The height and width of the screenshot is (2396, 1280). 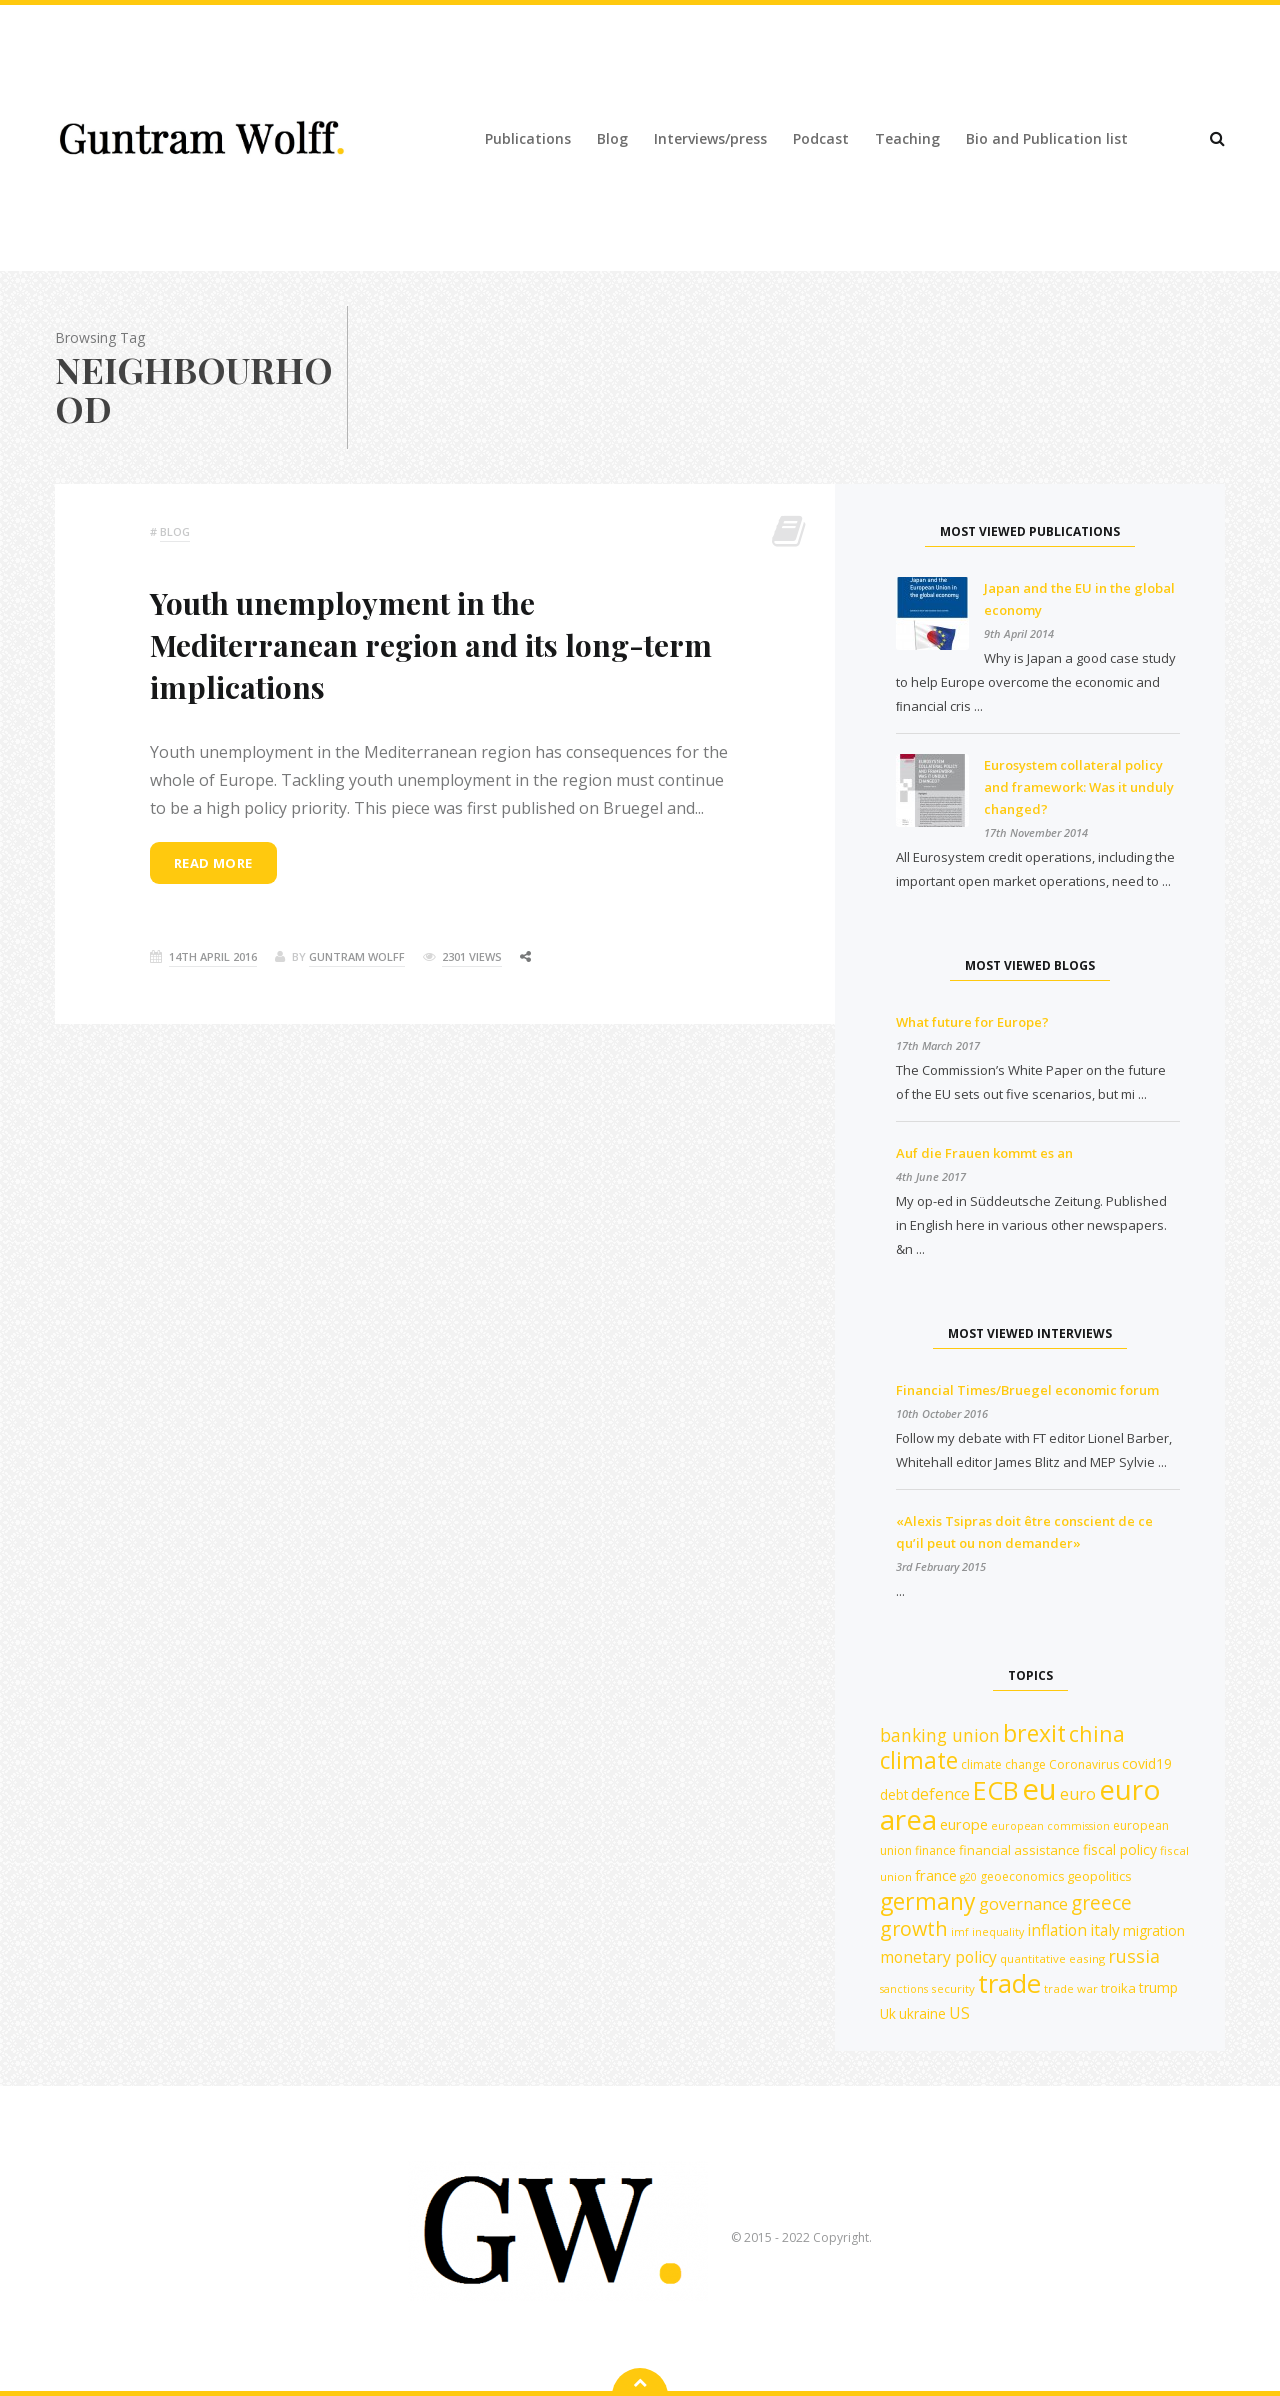 What do you see at coordinates (922, 2013) in the screenshot?
I see `ukraine [ukraine (14 items)]` at bounding box center [922, 2013].